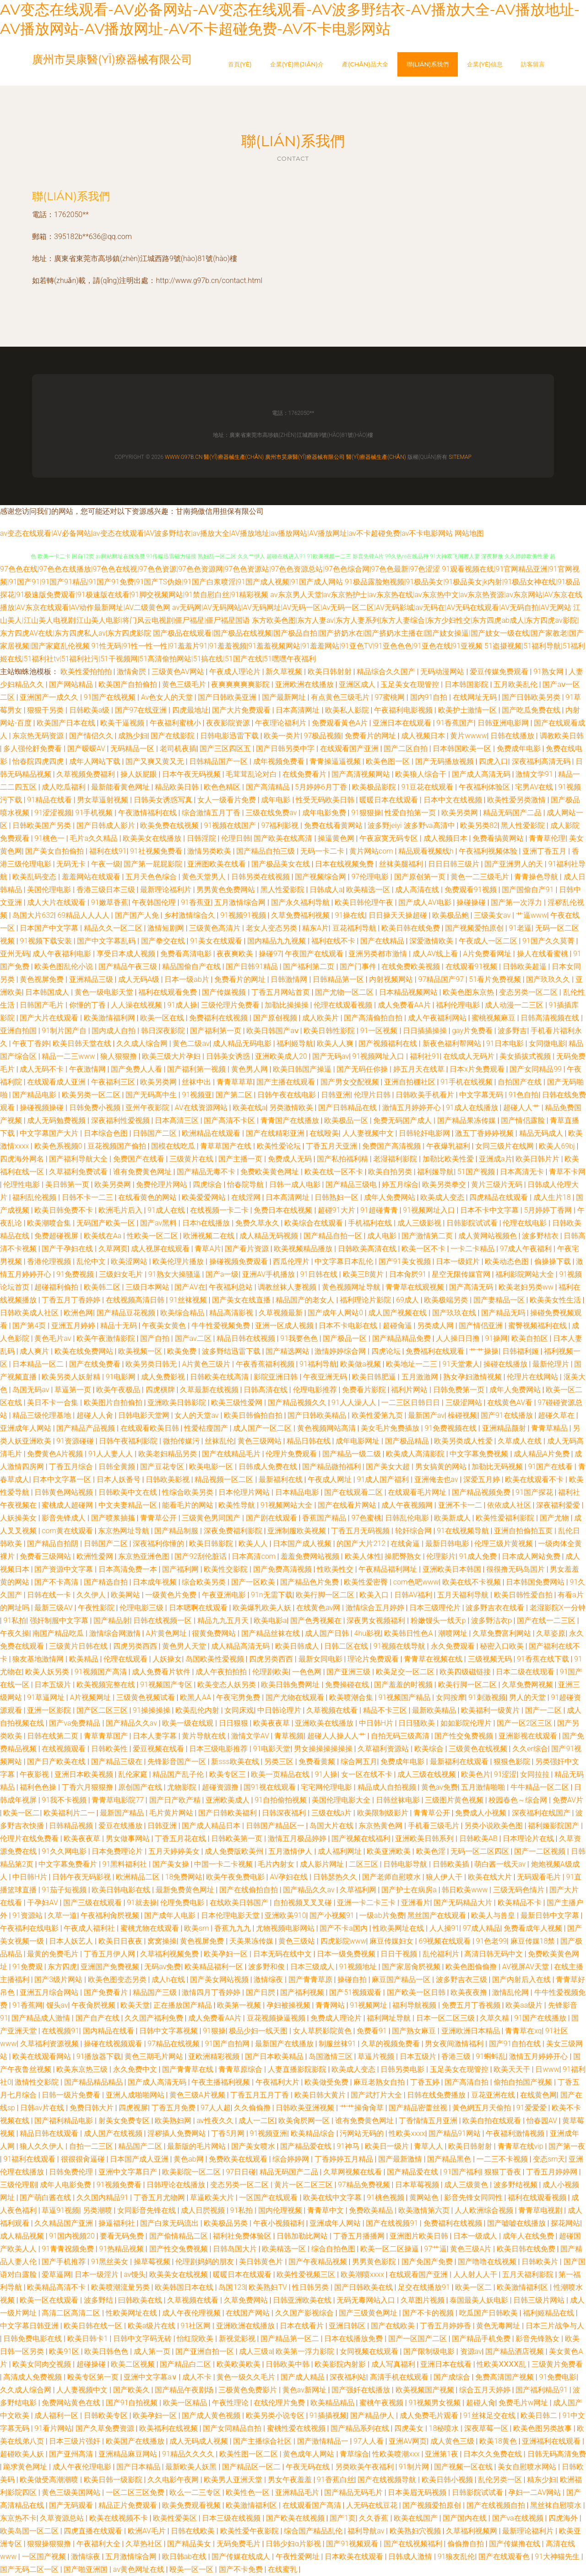  Describe the element at coordinates (50, 1017) in the screenshot. I see `国产大片在线观看` at that location.